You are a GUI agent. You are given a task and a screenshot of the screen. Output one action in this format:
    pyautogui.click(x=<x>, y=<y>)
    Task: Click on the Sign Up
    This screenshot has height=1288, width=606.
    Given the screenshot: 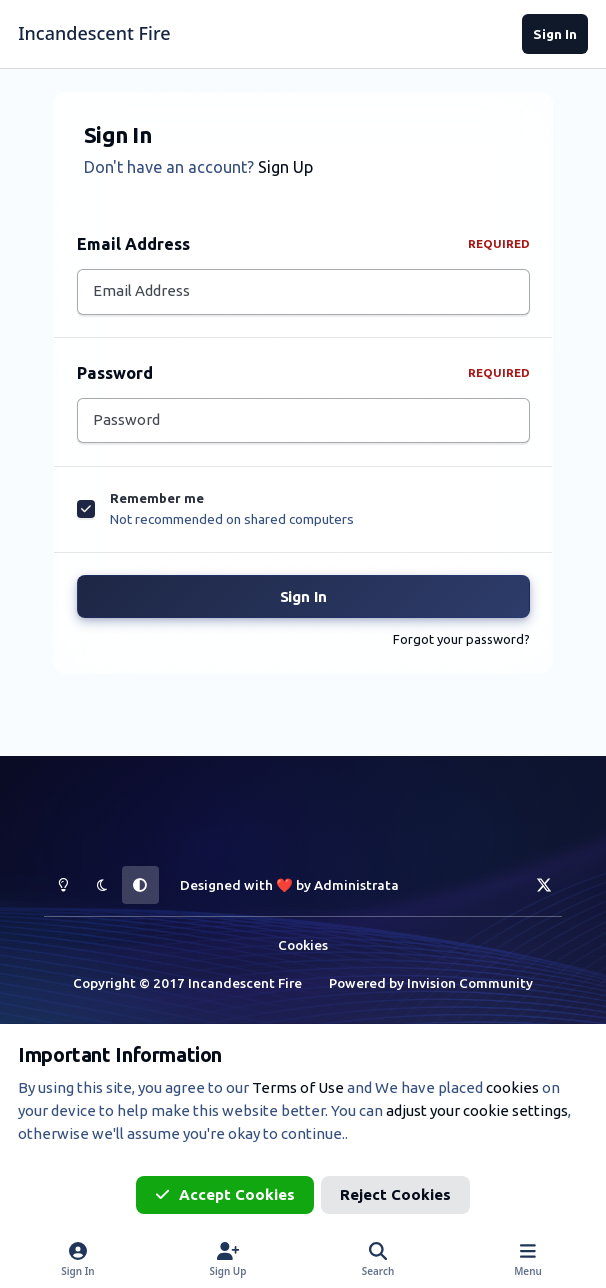 What is the action you would take?
    pyautogui.click(x=285, y=167)
    